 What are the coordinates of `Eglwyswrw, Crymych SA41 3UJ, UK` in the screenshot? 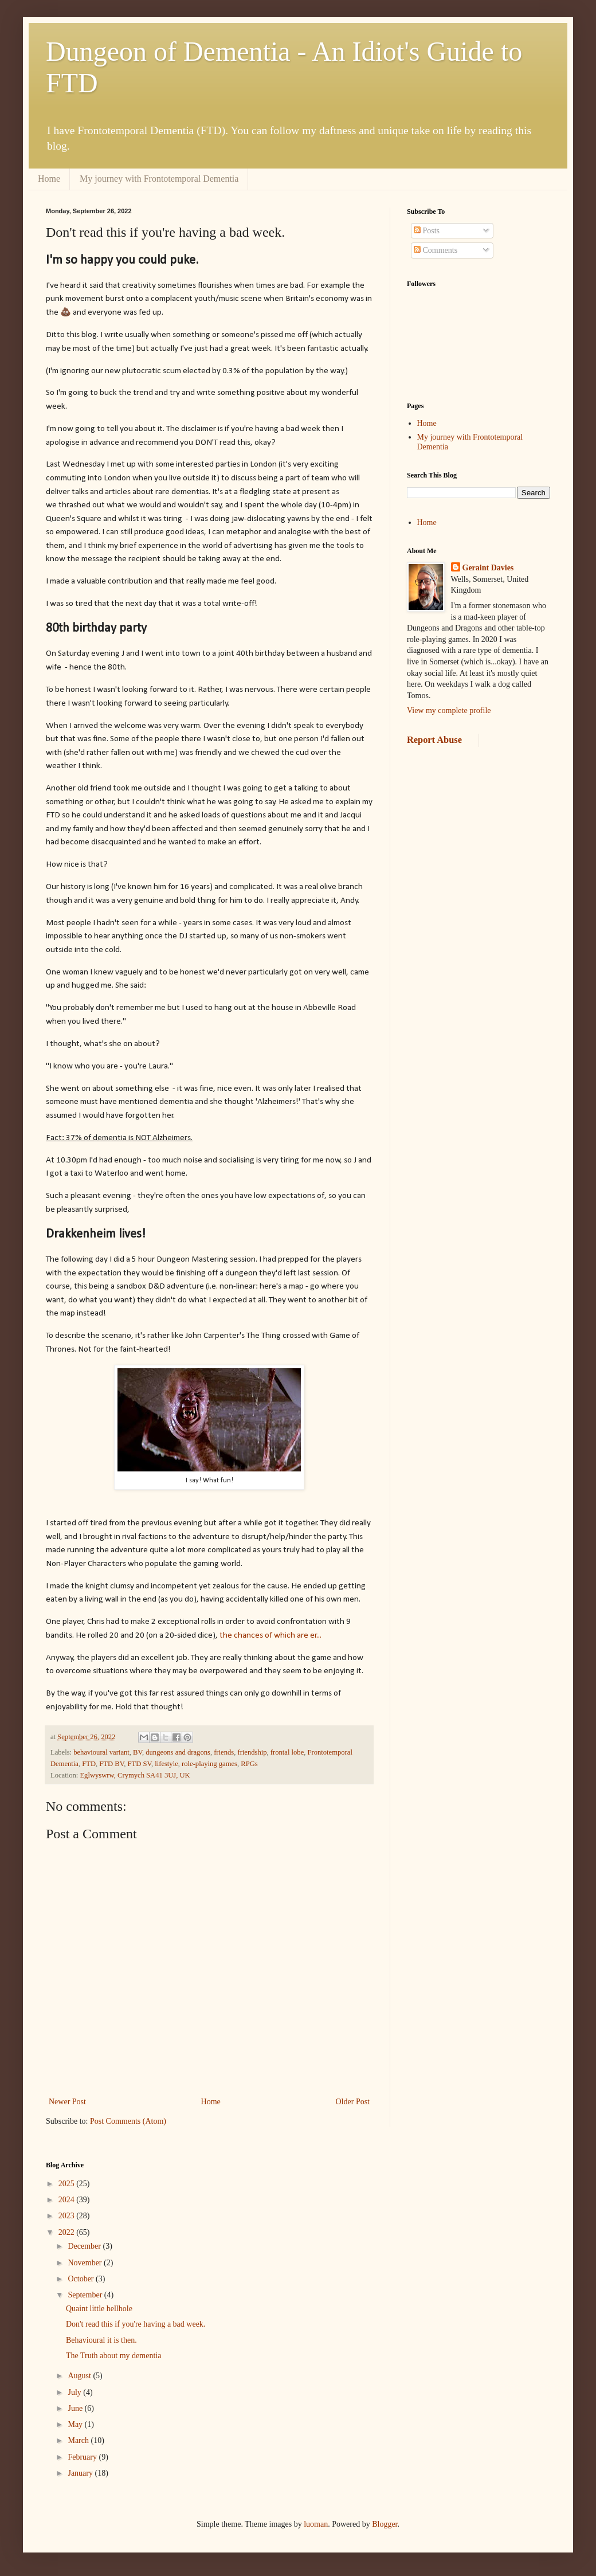 It's located at (135, 1775).